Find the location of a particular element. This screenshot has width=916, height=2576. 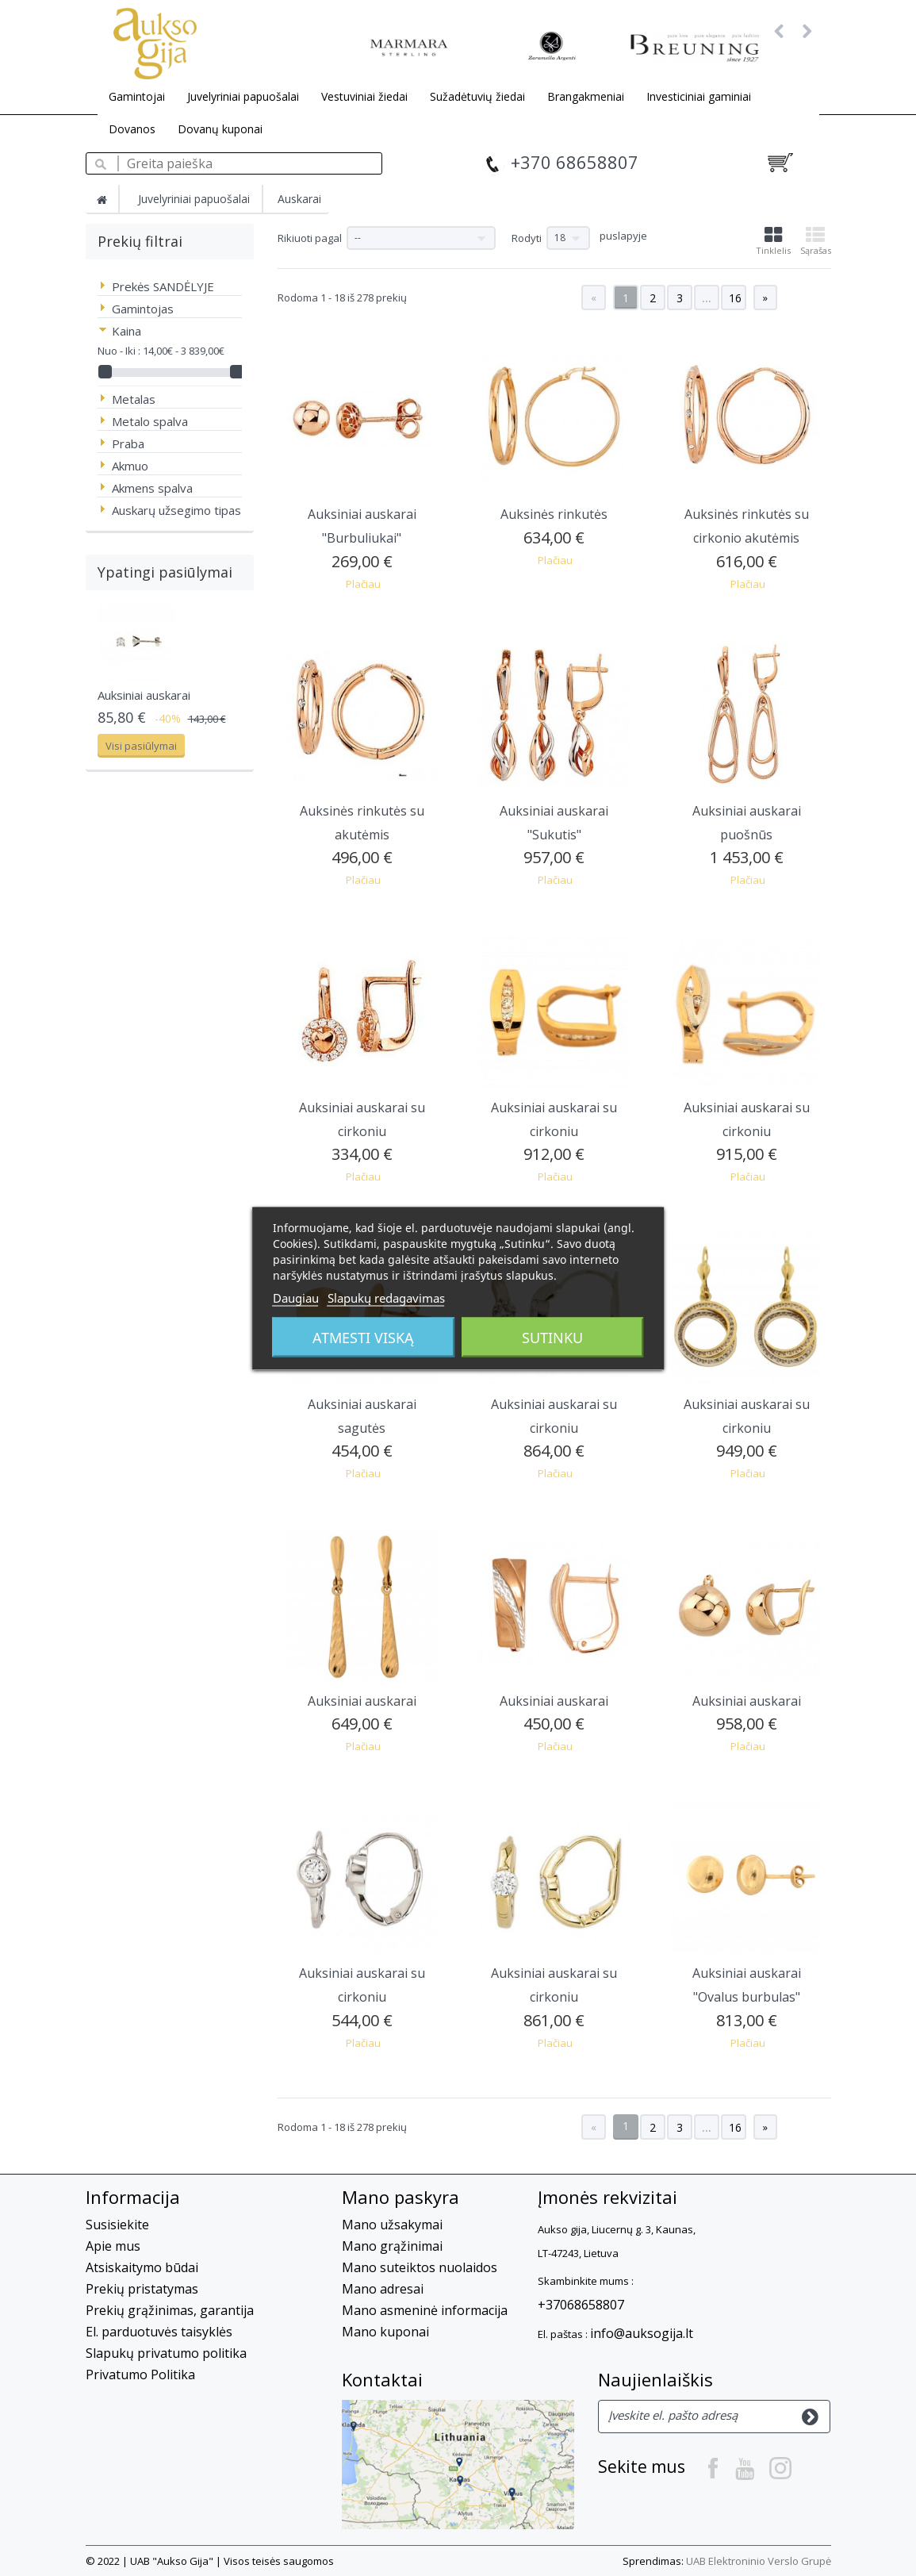

Apie mus is located at coordinates (113, 2246).